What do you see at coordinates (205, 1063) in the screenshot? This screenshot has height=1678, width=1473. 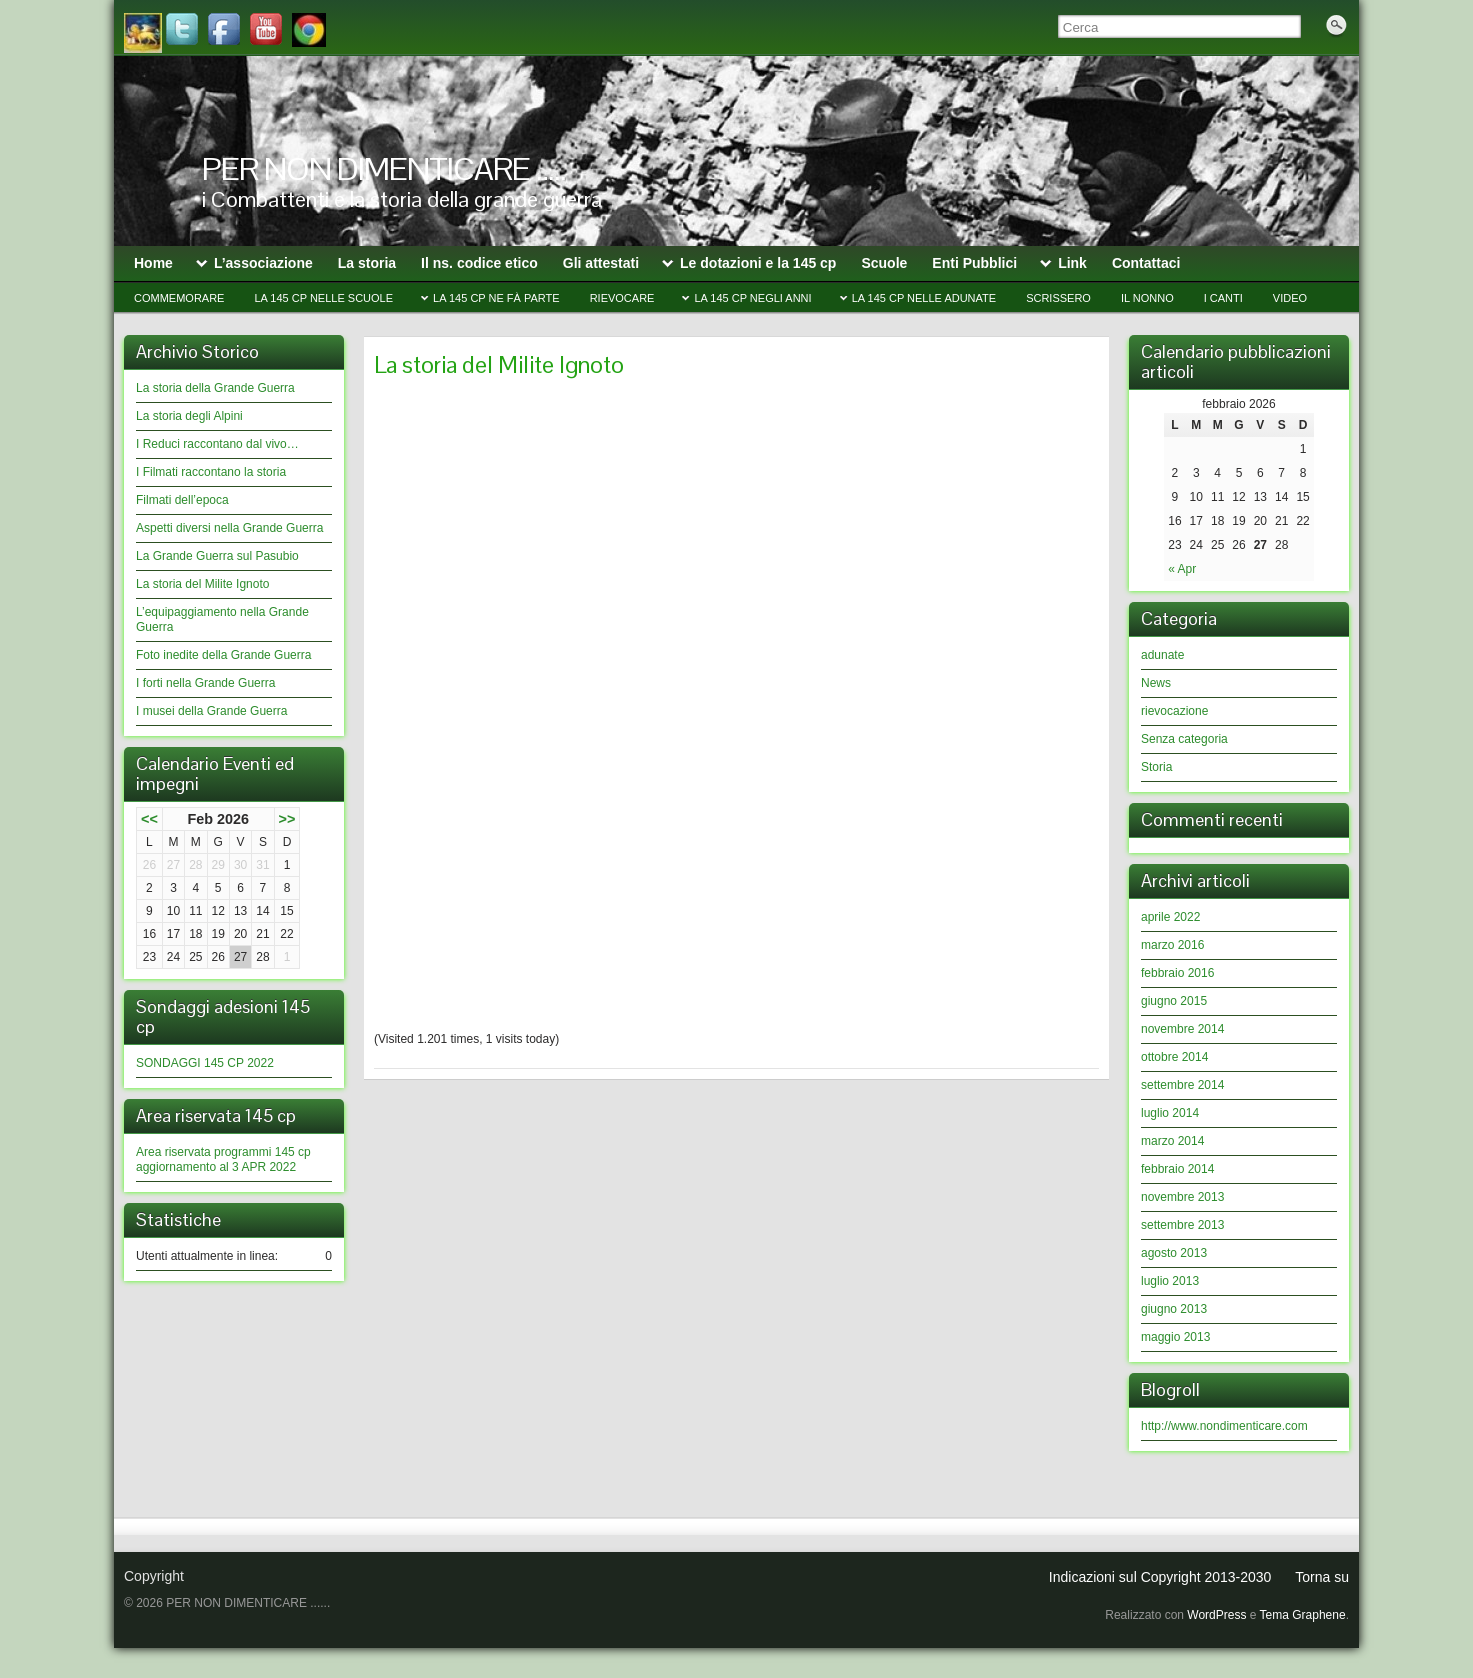 I see `SONDAGGI 145 CP 2022` at bounding box center [205, 1063].